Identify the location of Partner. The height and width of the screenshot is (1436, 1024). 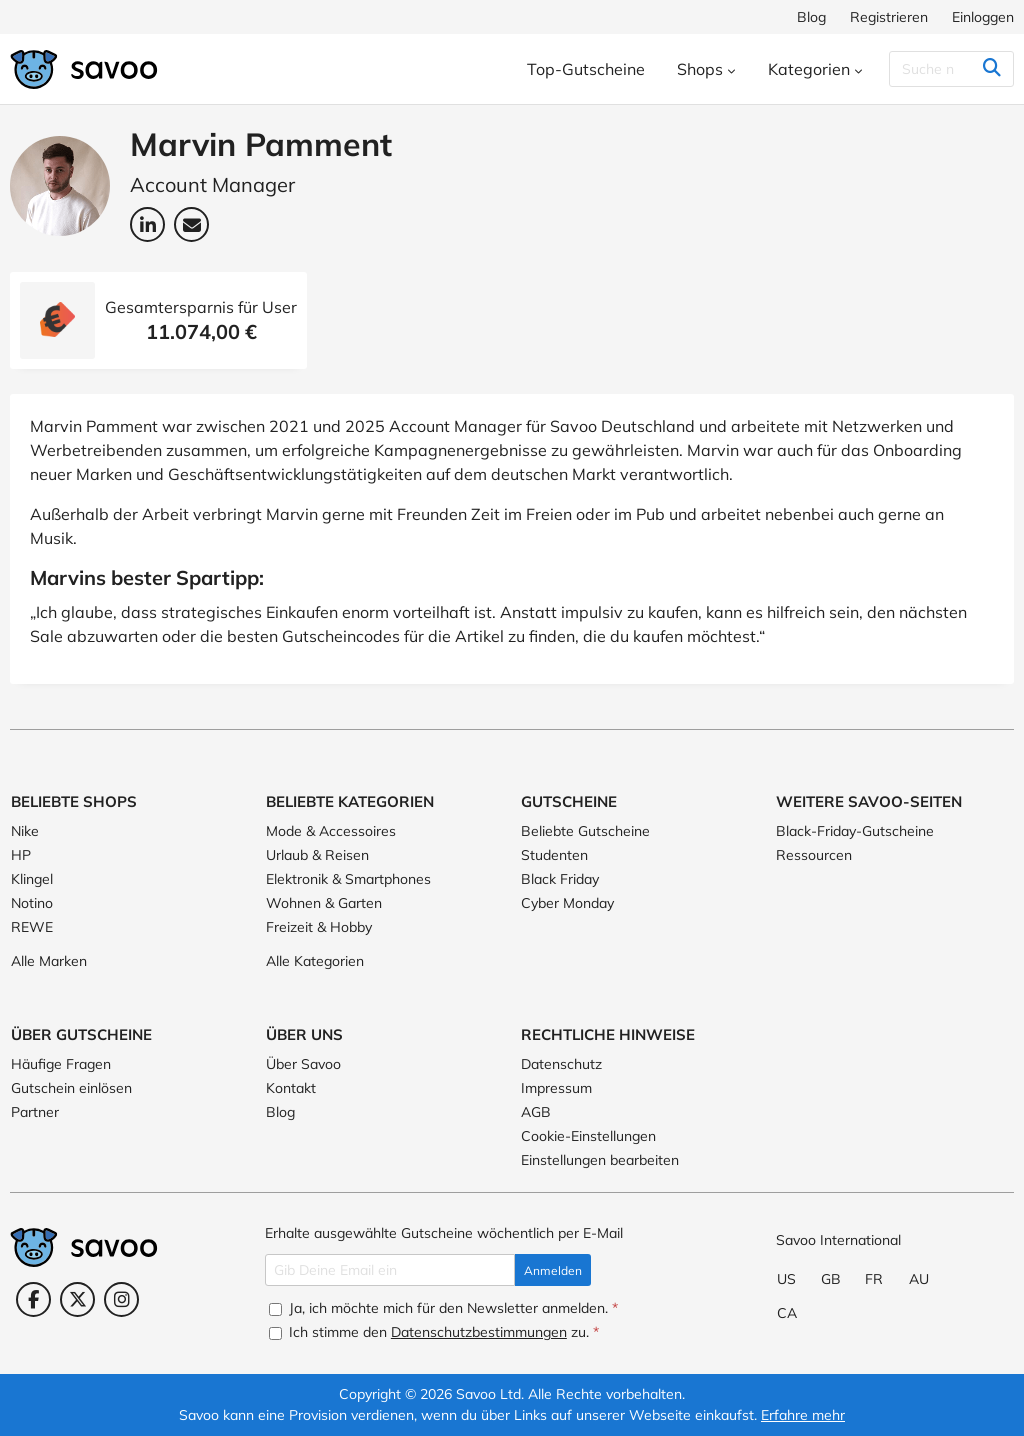
(35, 1112).